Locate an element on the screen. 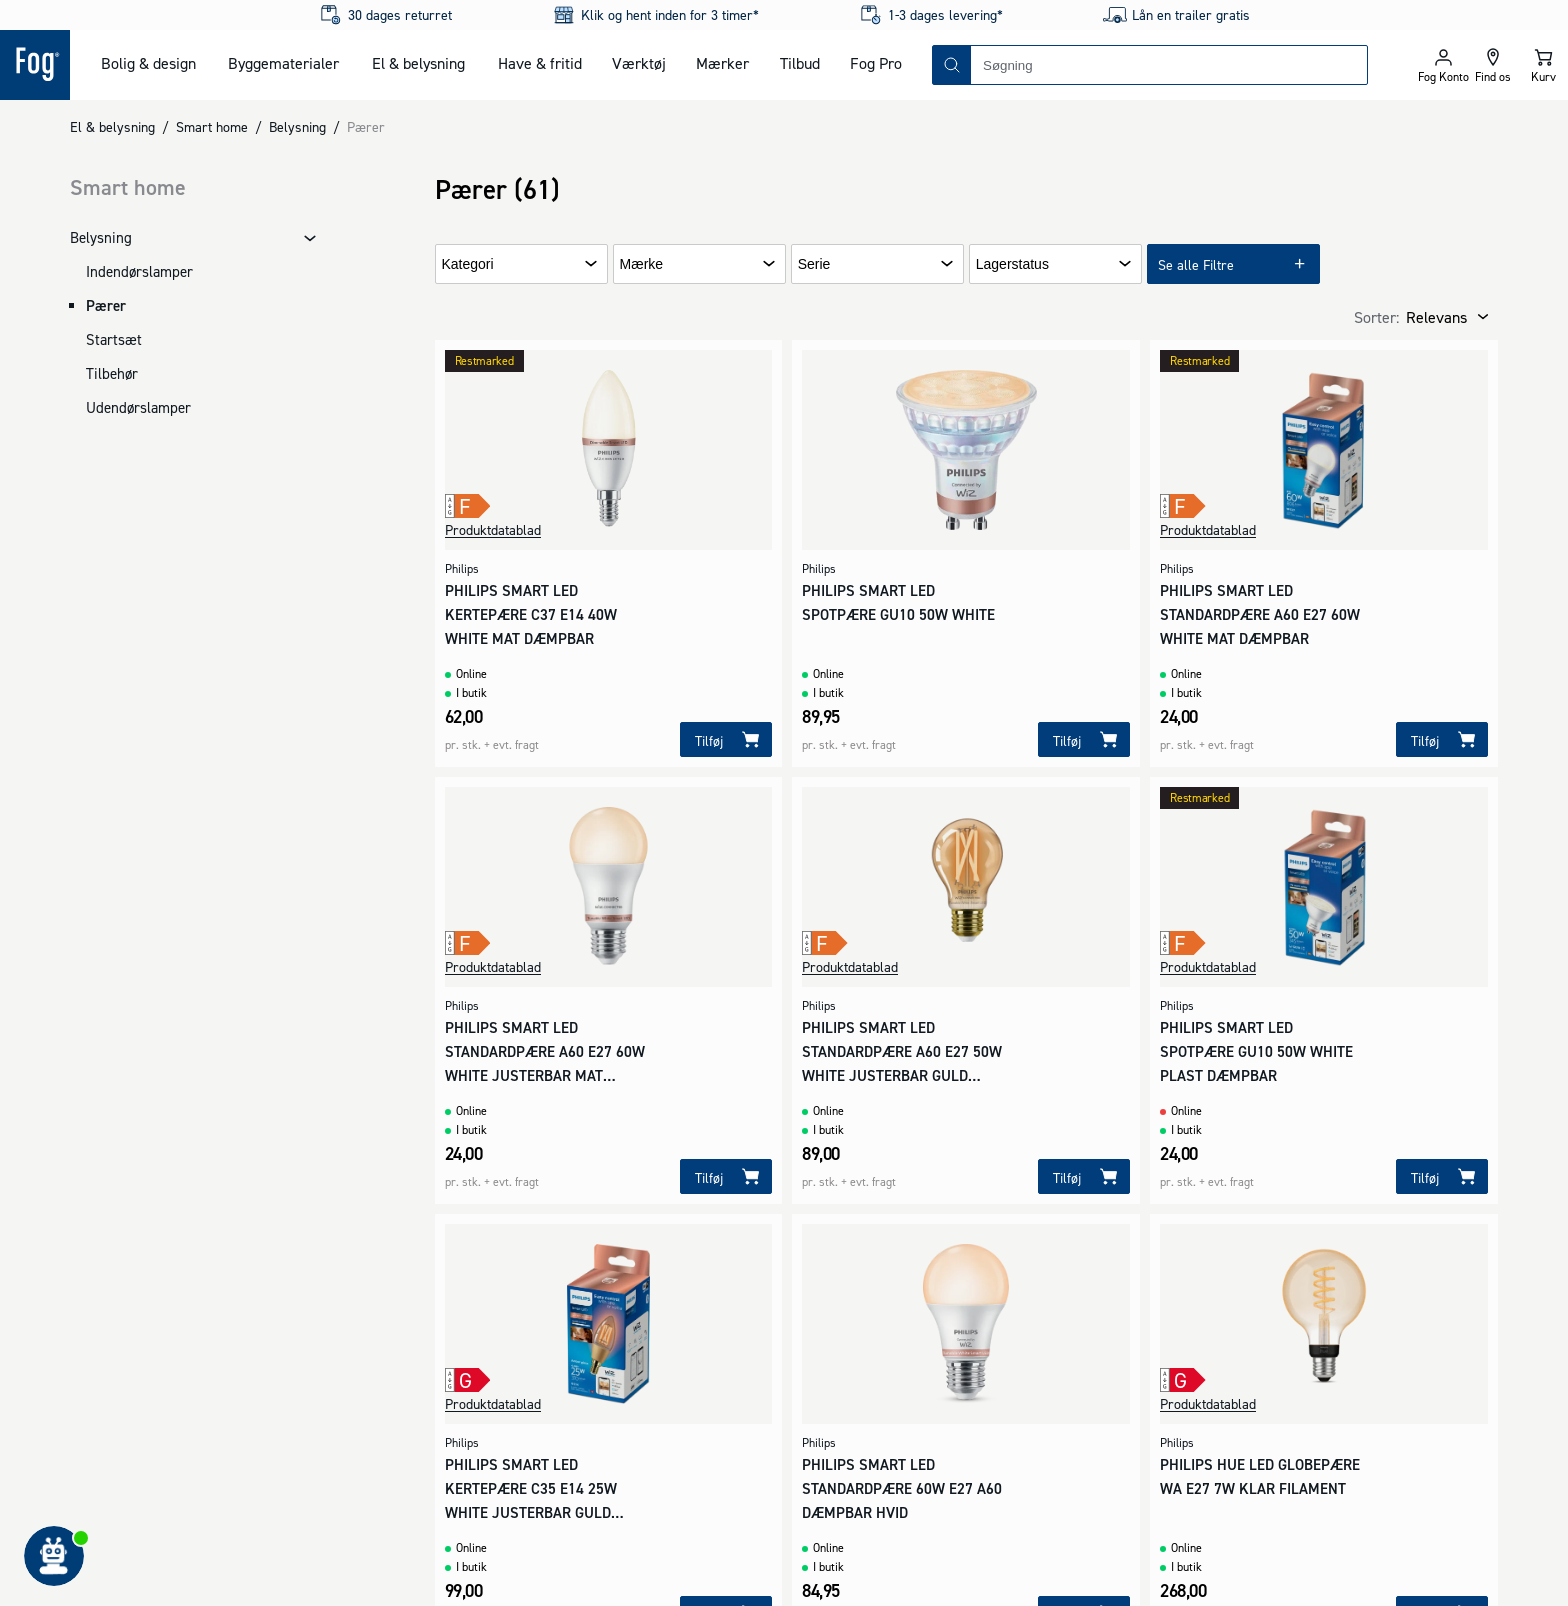  Serie is located at coordinates (814, 264).